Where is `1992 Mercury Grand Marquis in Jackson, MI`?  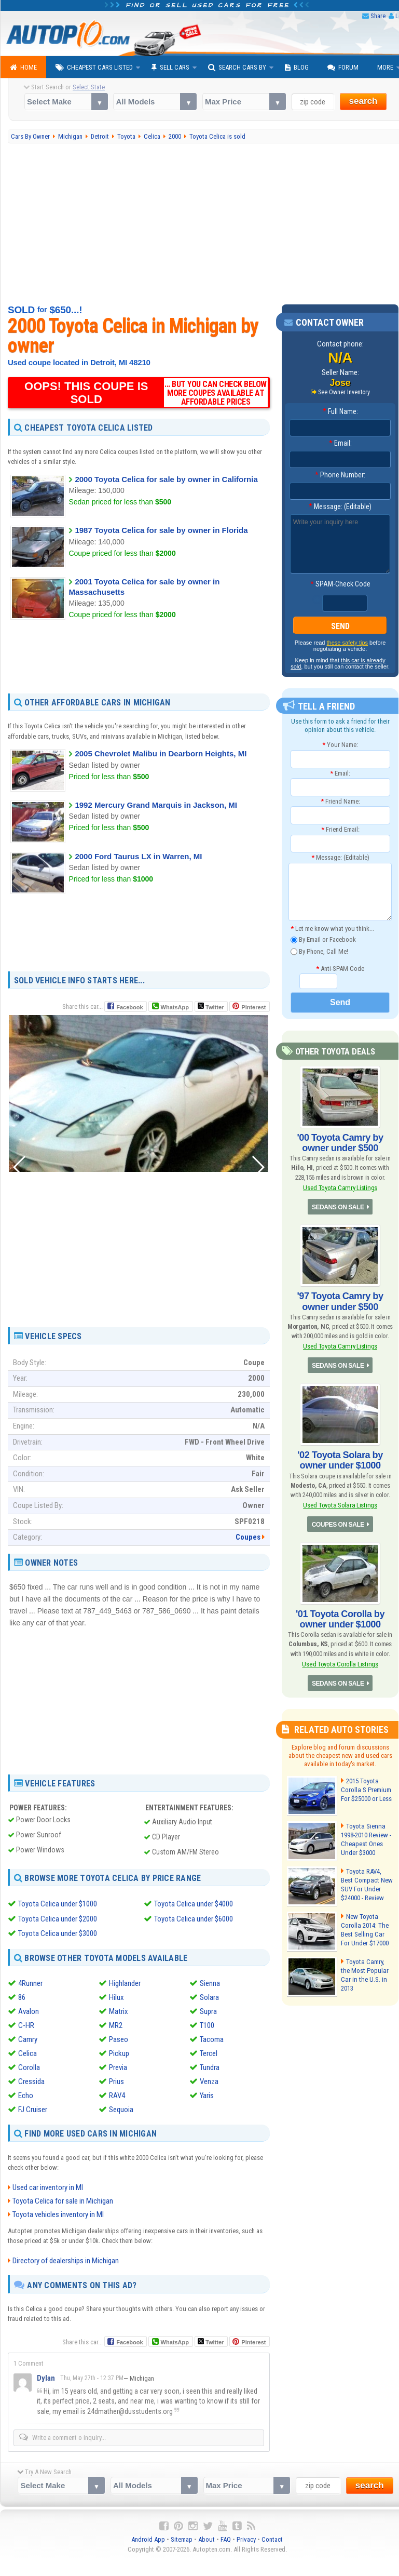 1992 Mercury Grand Marquis in Jackson, MI is located at coordinates (156, 804).